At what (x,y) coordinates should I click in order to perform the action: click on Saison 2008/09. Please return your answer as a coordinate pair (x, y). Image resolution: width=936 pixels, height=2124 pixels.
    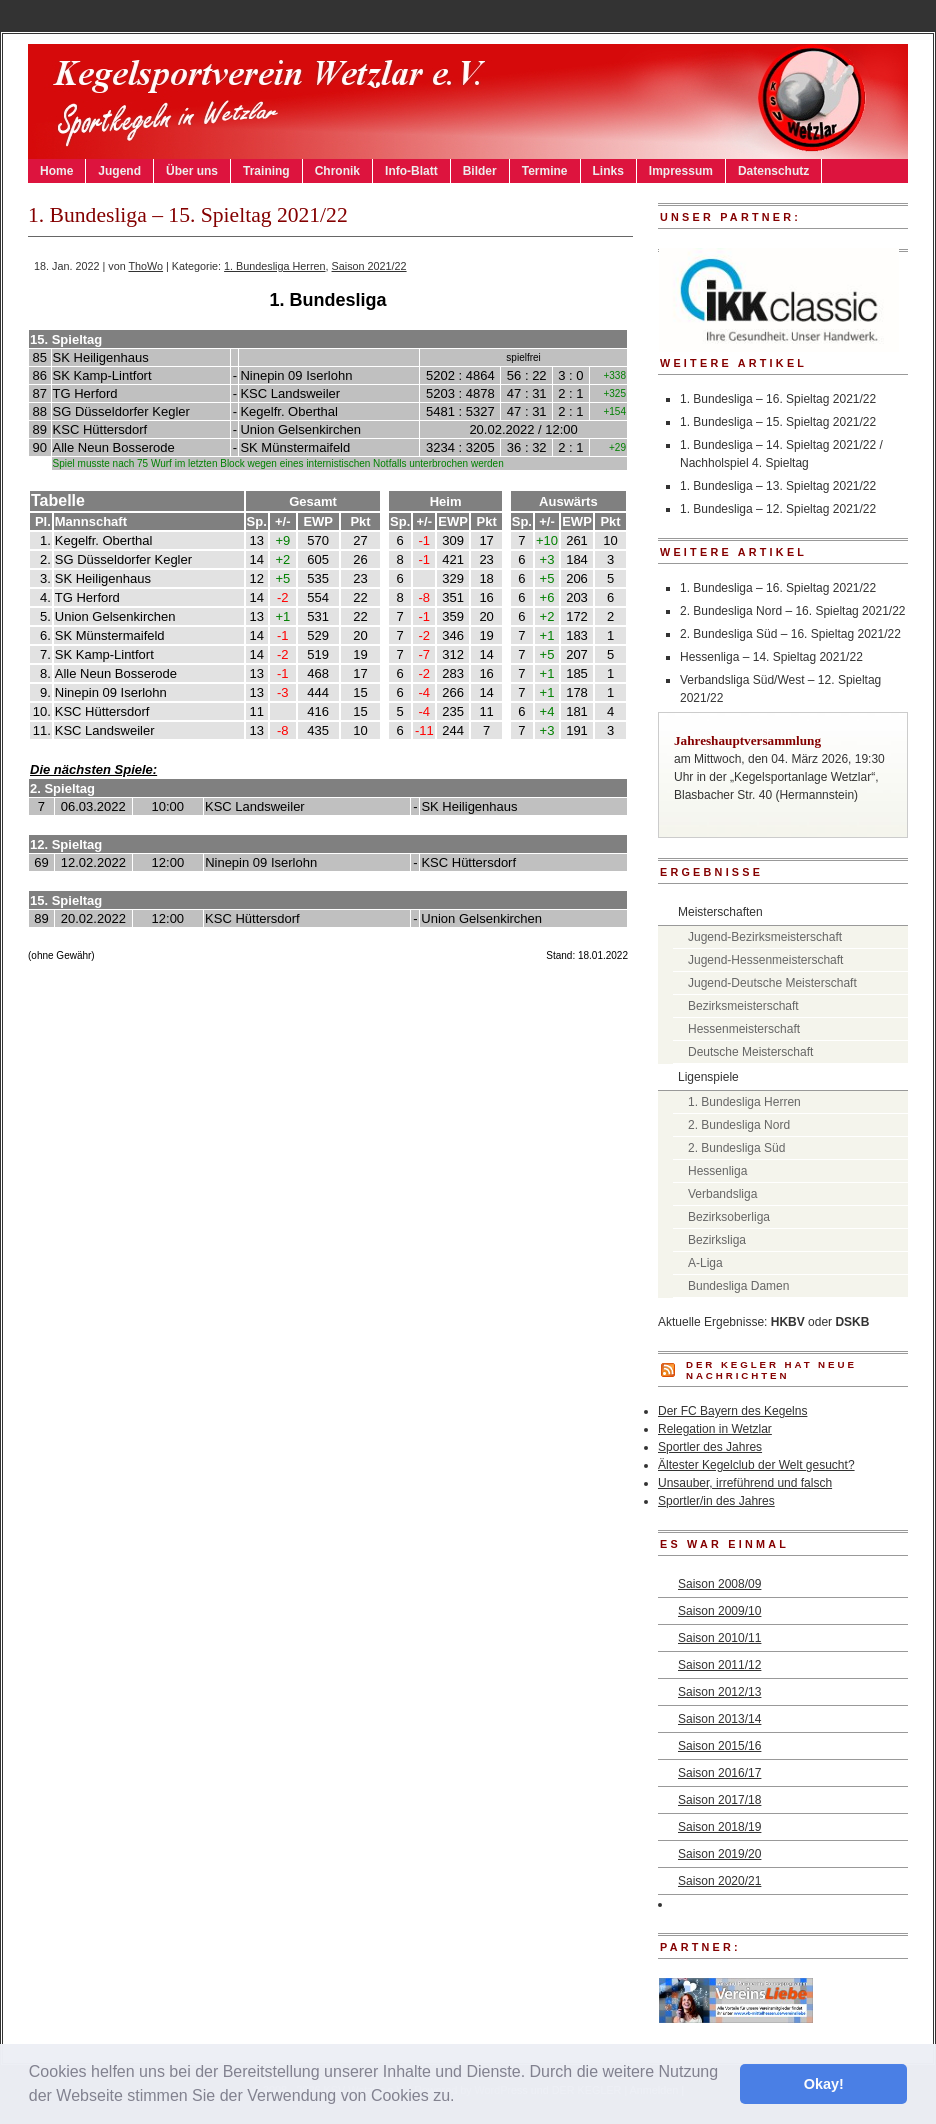
    Looking at the image, I should click on (719, 1584).